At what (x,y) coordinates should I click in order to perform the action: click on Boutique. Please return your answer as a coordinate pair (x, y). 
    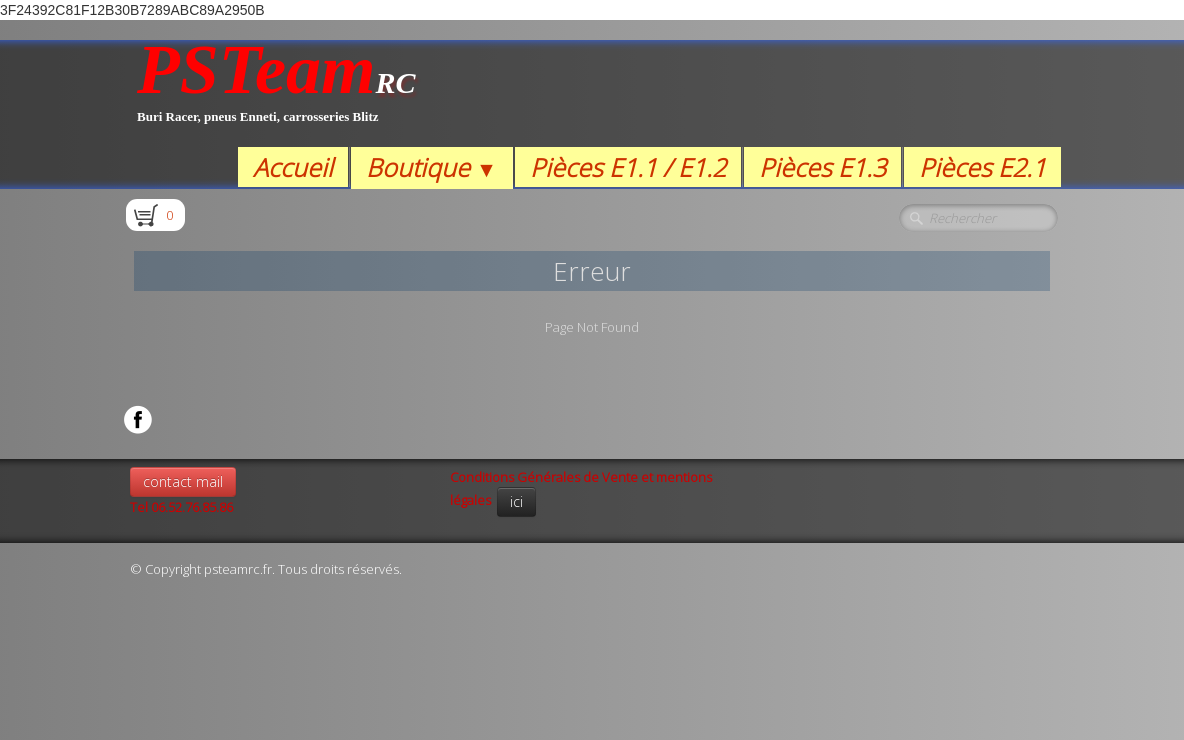
    Looking at the image, I should click on (431, 167).